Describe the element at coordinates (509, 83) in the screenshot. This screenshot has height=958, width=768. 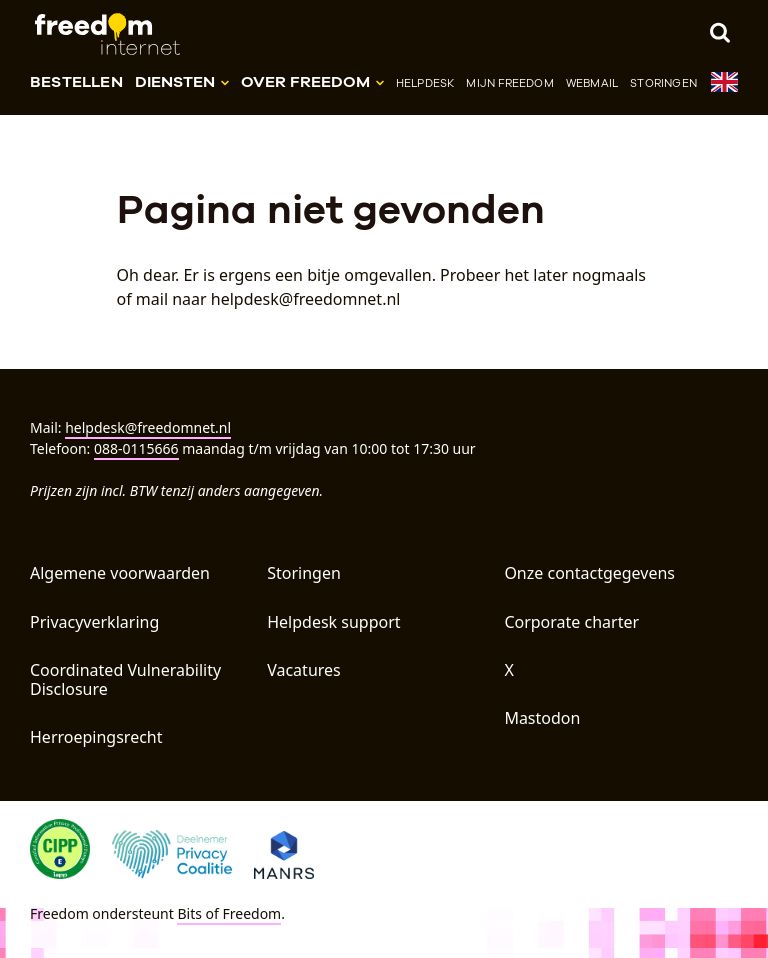
I see `Mijn Freedom` at that location.